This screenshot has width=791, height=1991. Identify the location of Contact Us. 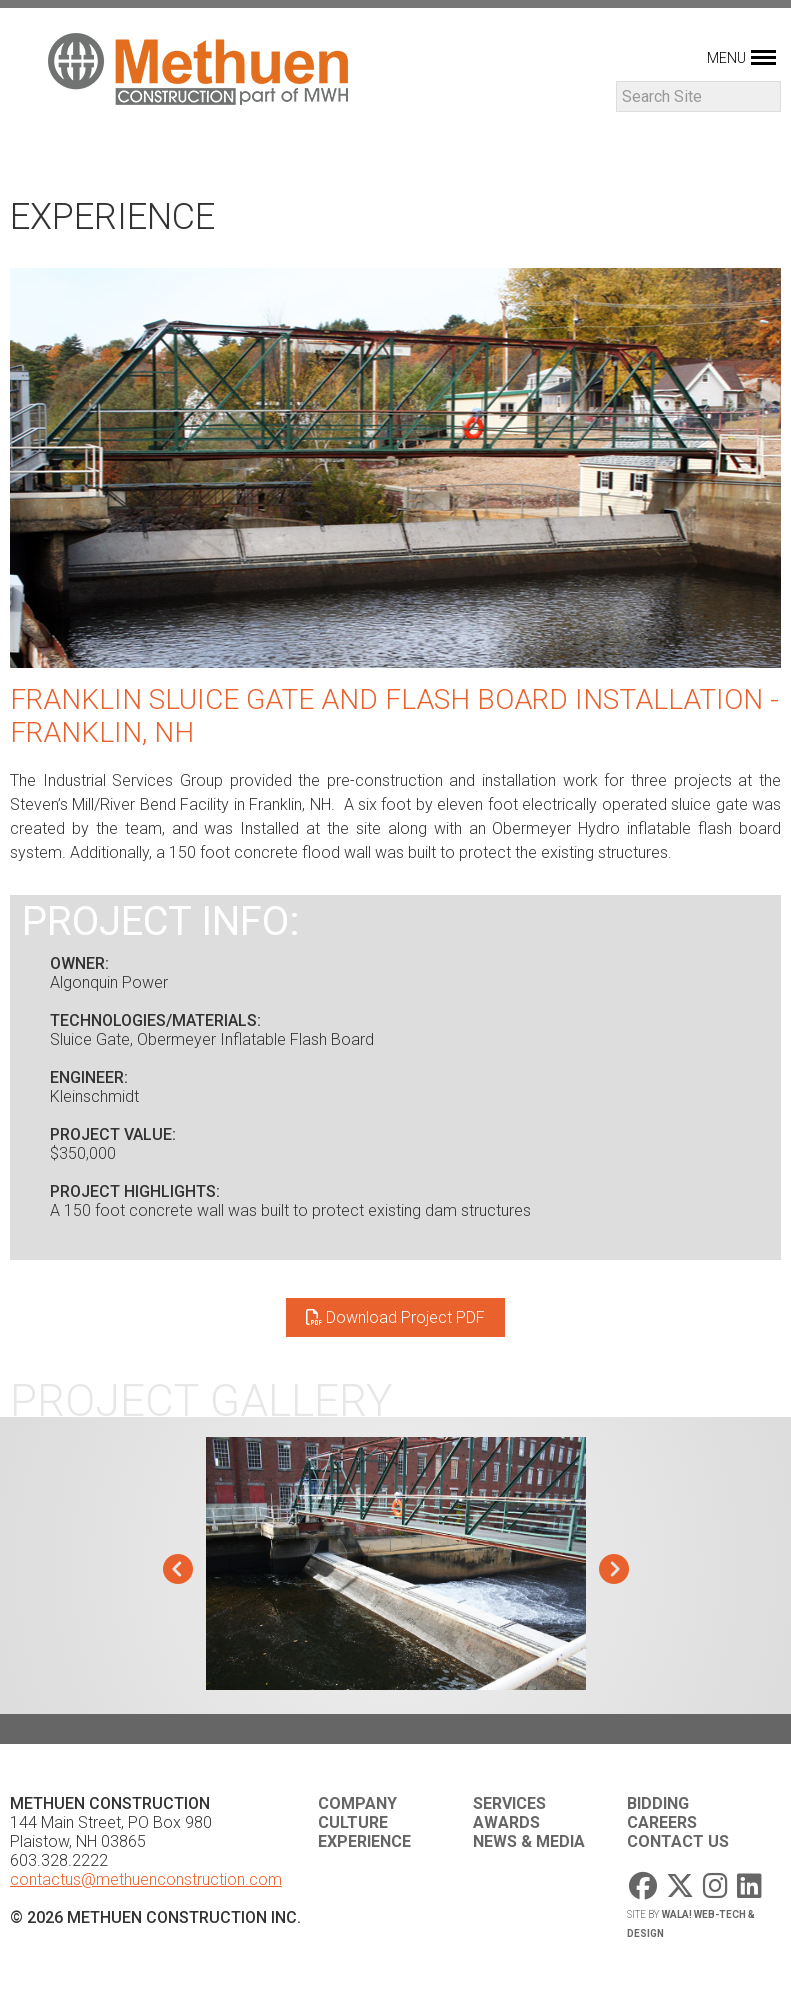
(678, 1841).